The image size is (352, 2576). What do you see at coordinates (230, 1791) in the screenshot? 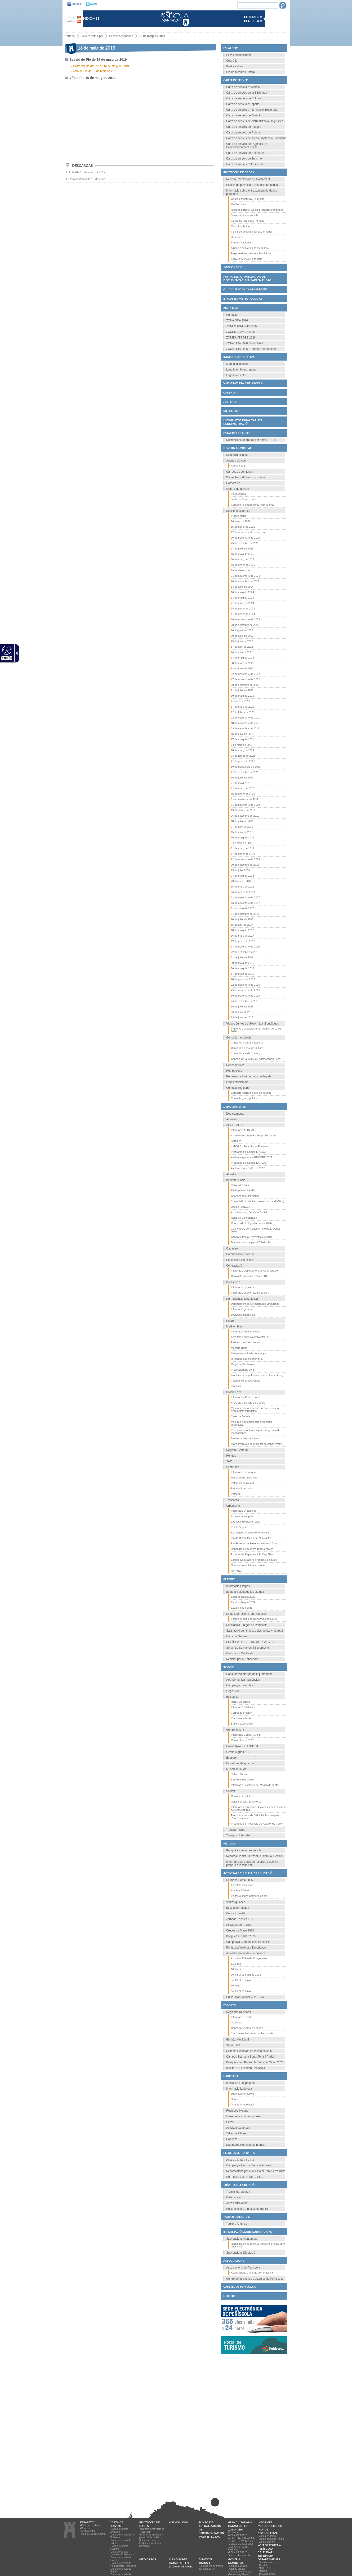
I see `Sanitat` at bounding box center [230, 1791].